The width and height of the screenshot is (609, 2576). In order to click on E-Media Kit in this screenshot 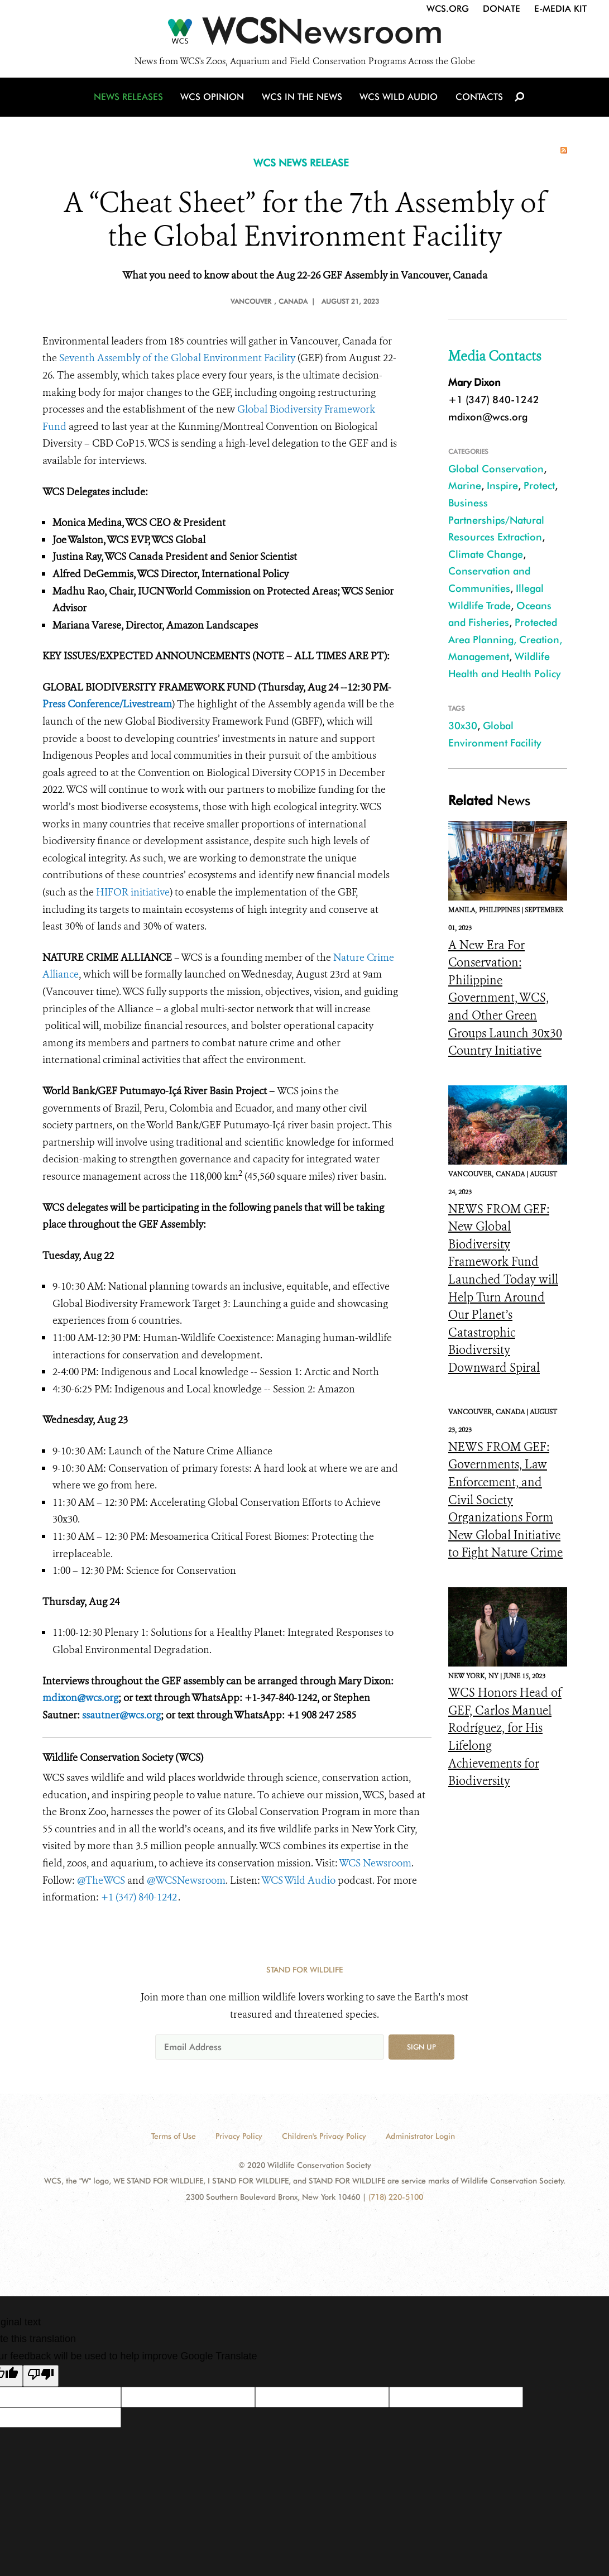, I will do `click(560, 8)`.